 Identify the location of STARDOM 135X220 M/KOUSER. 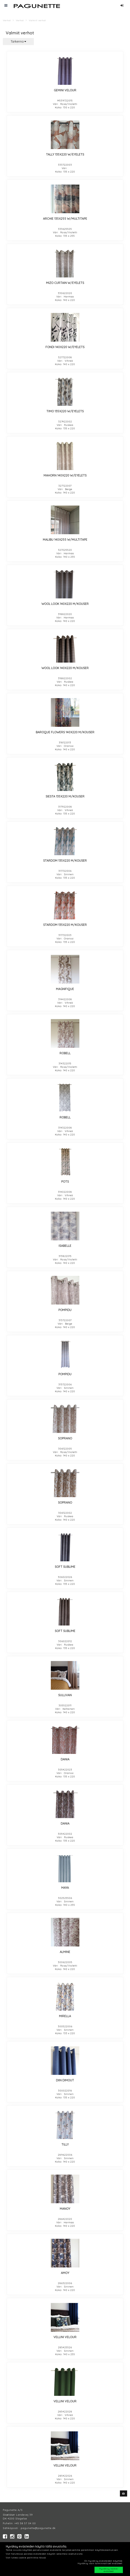
(65, 860).